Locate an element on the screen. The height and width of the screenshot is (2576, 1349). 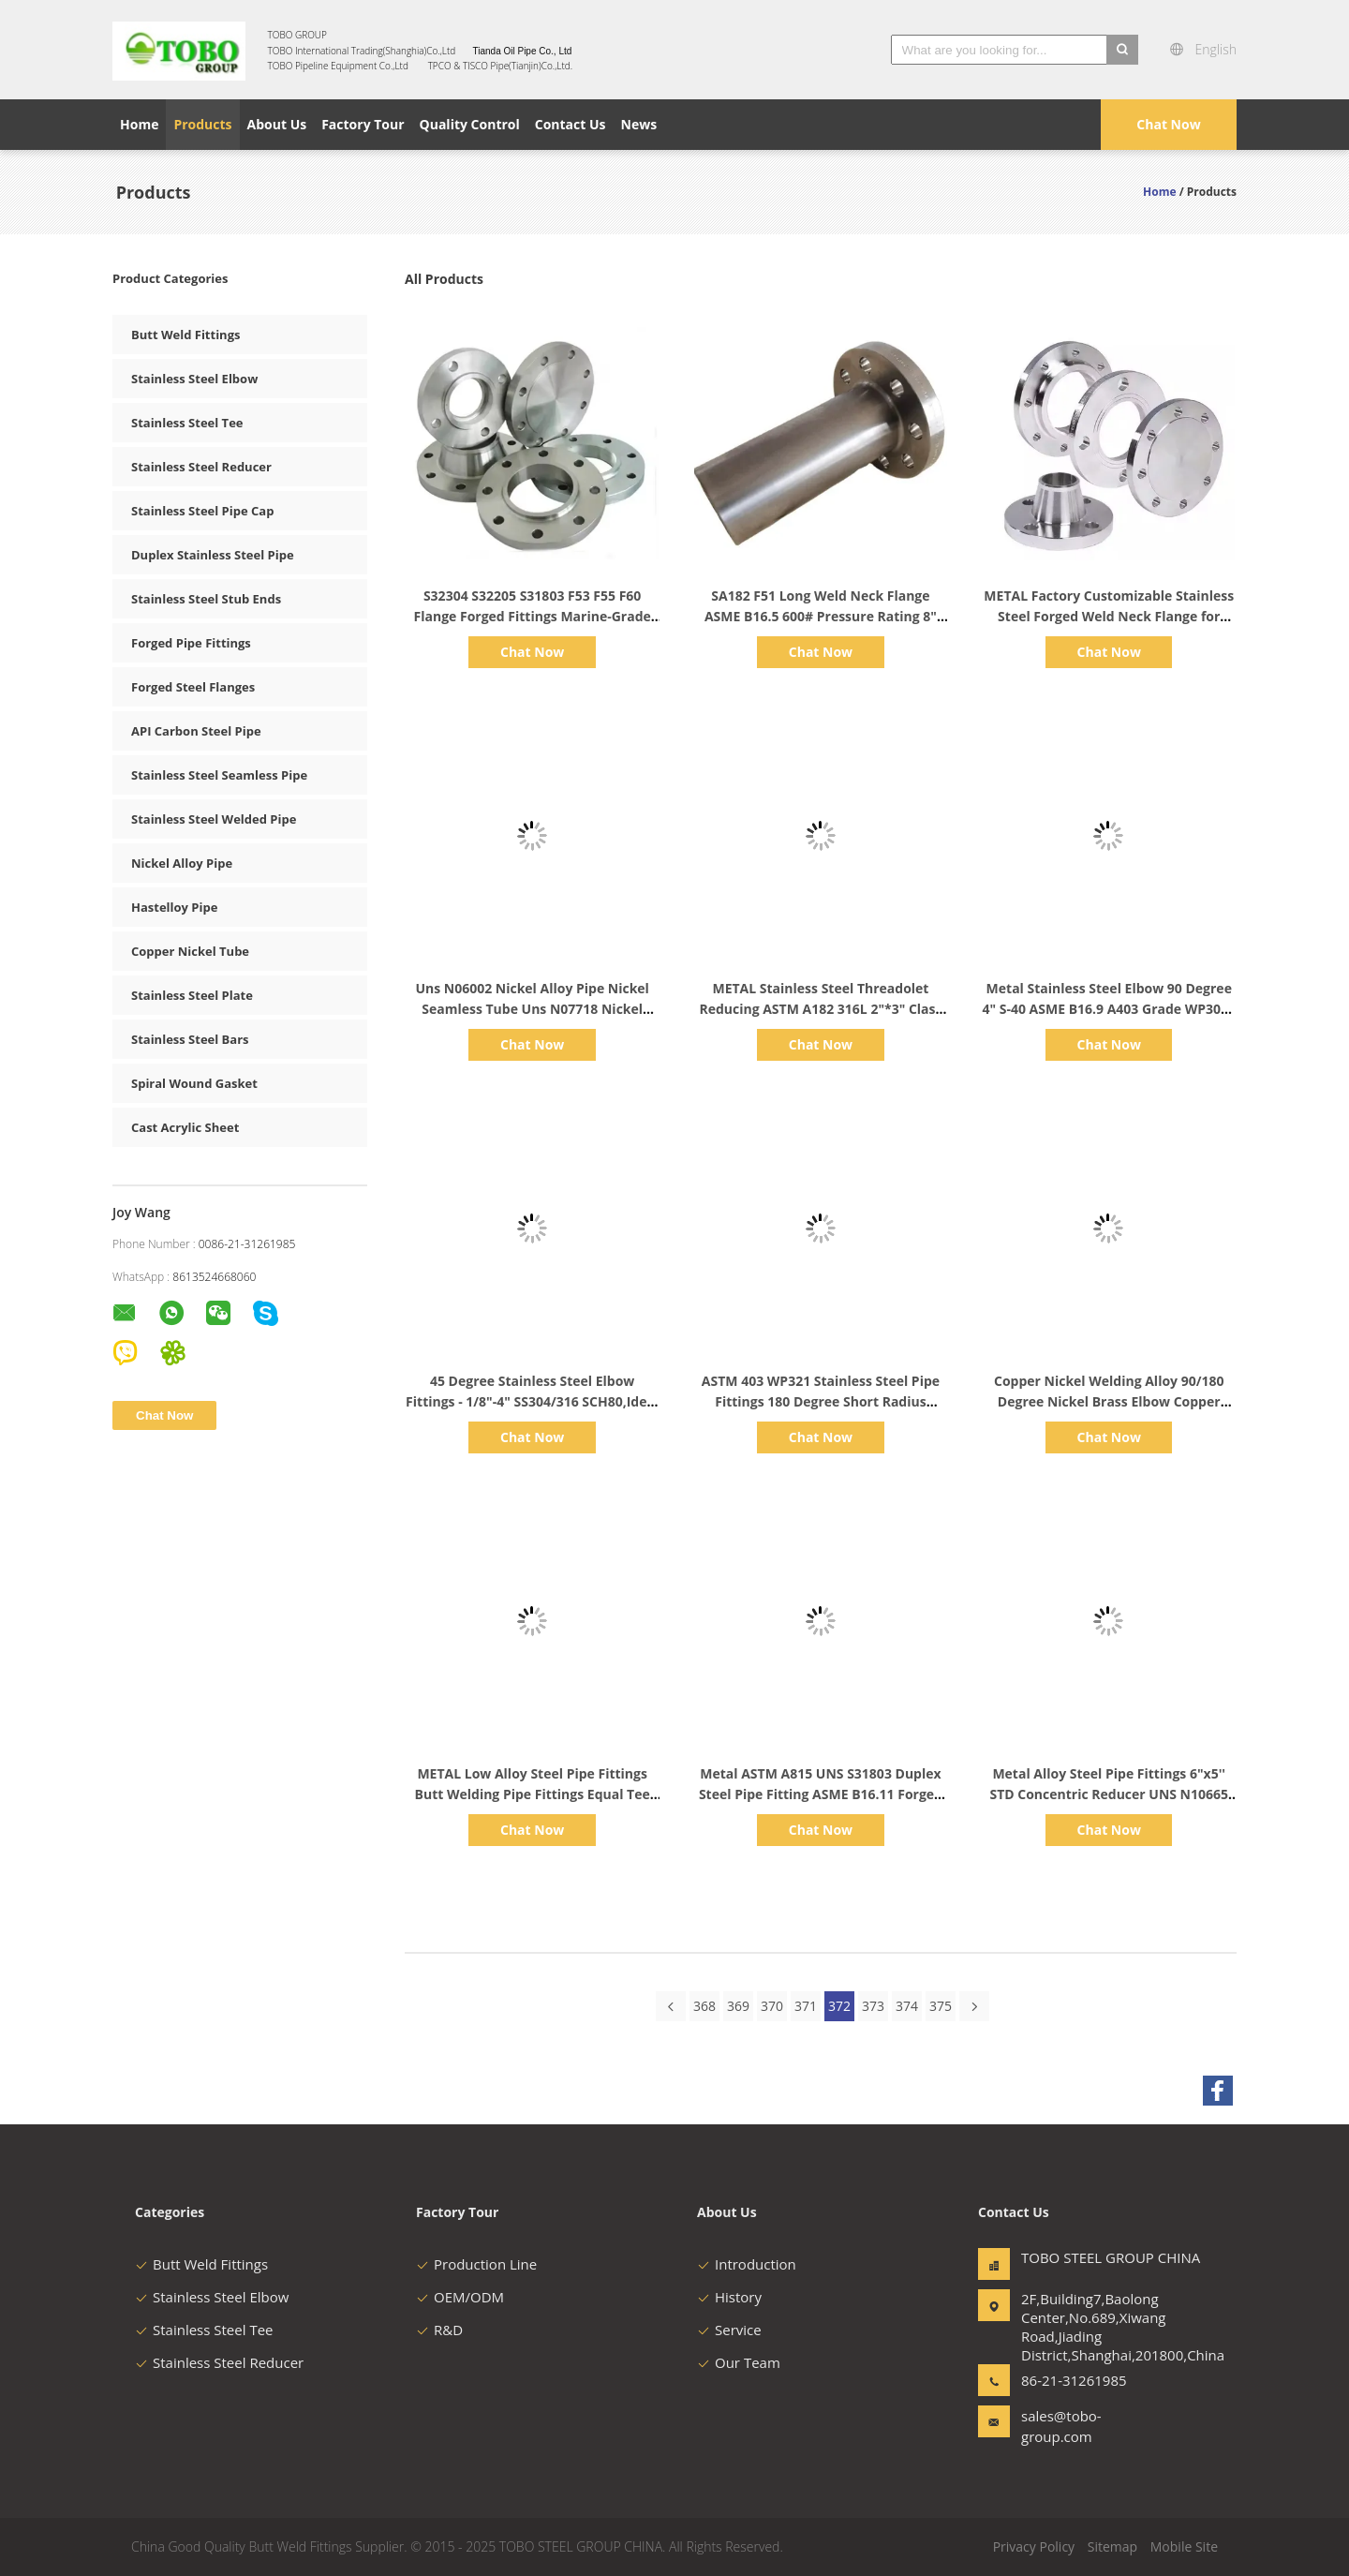
Stainless Steel Seamless Pipe is located at coordinates (219, 775).